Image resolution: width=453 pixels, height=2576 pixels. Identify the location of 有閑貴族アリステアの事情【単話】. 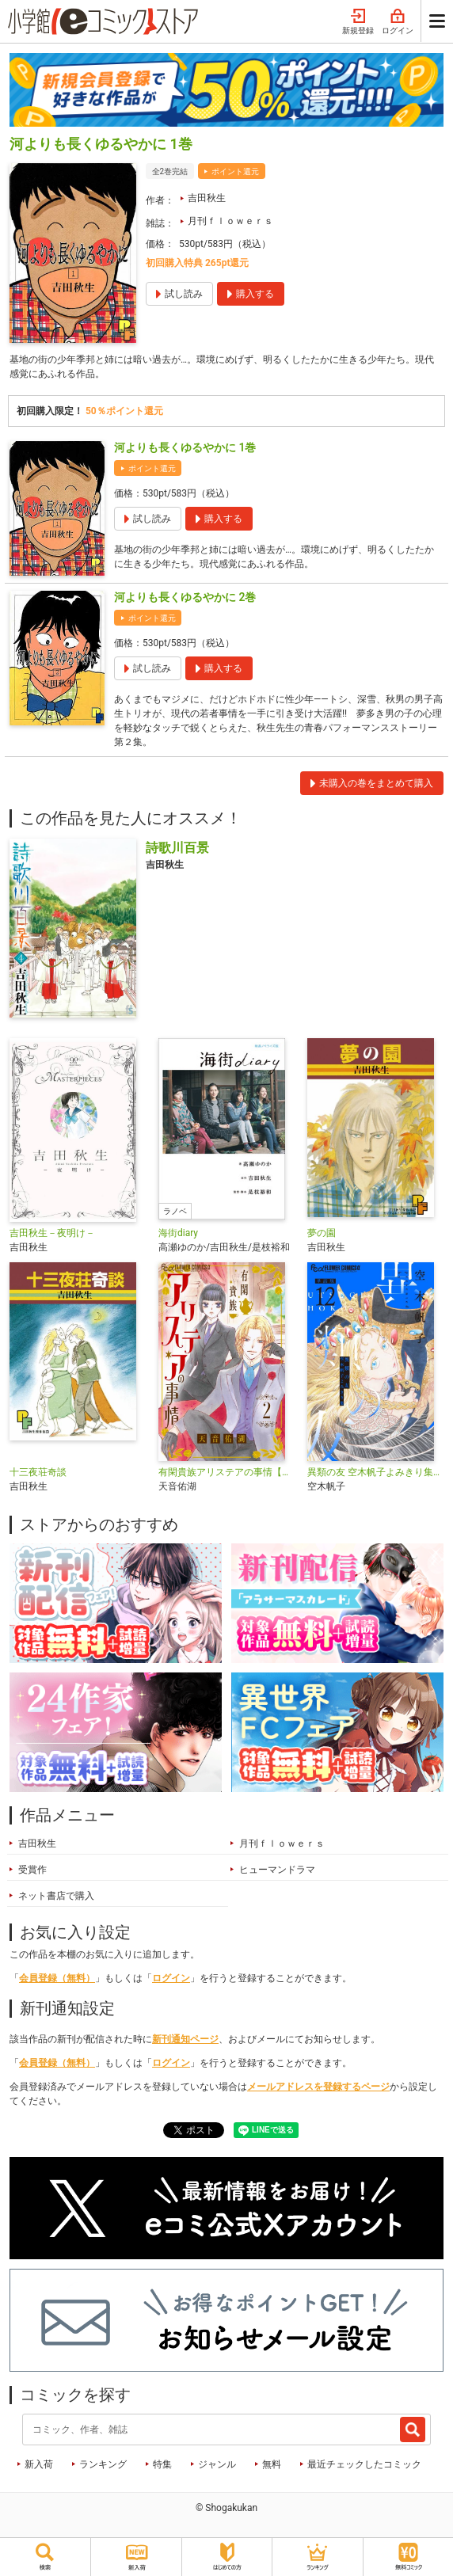
(226, 1472).